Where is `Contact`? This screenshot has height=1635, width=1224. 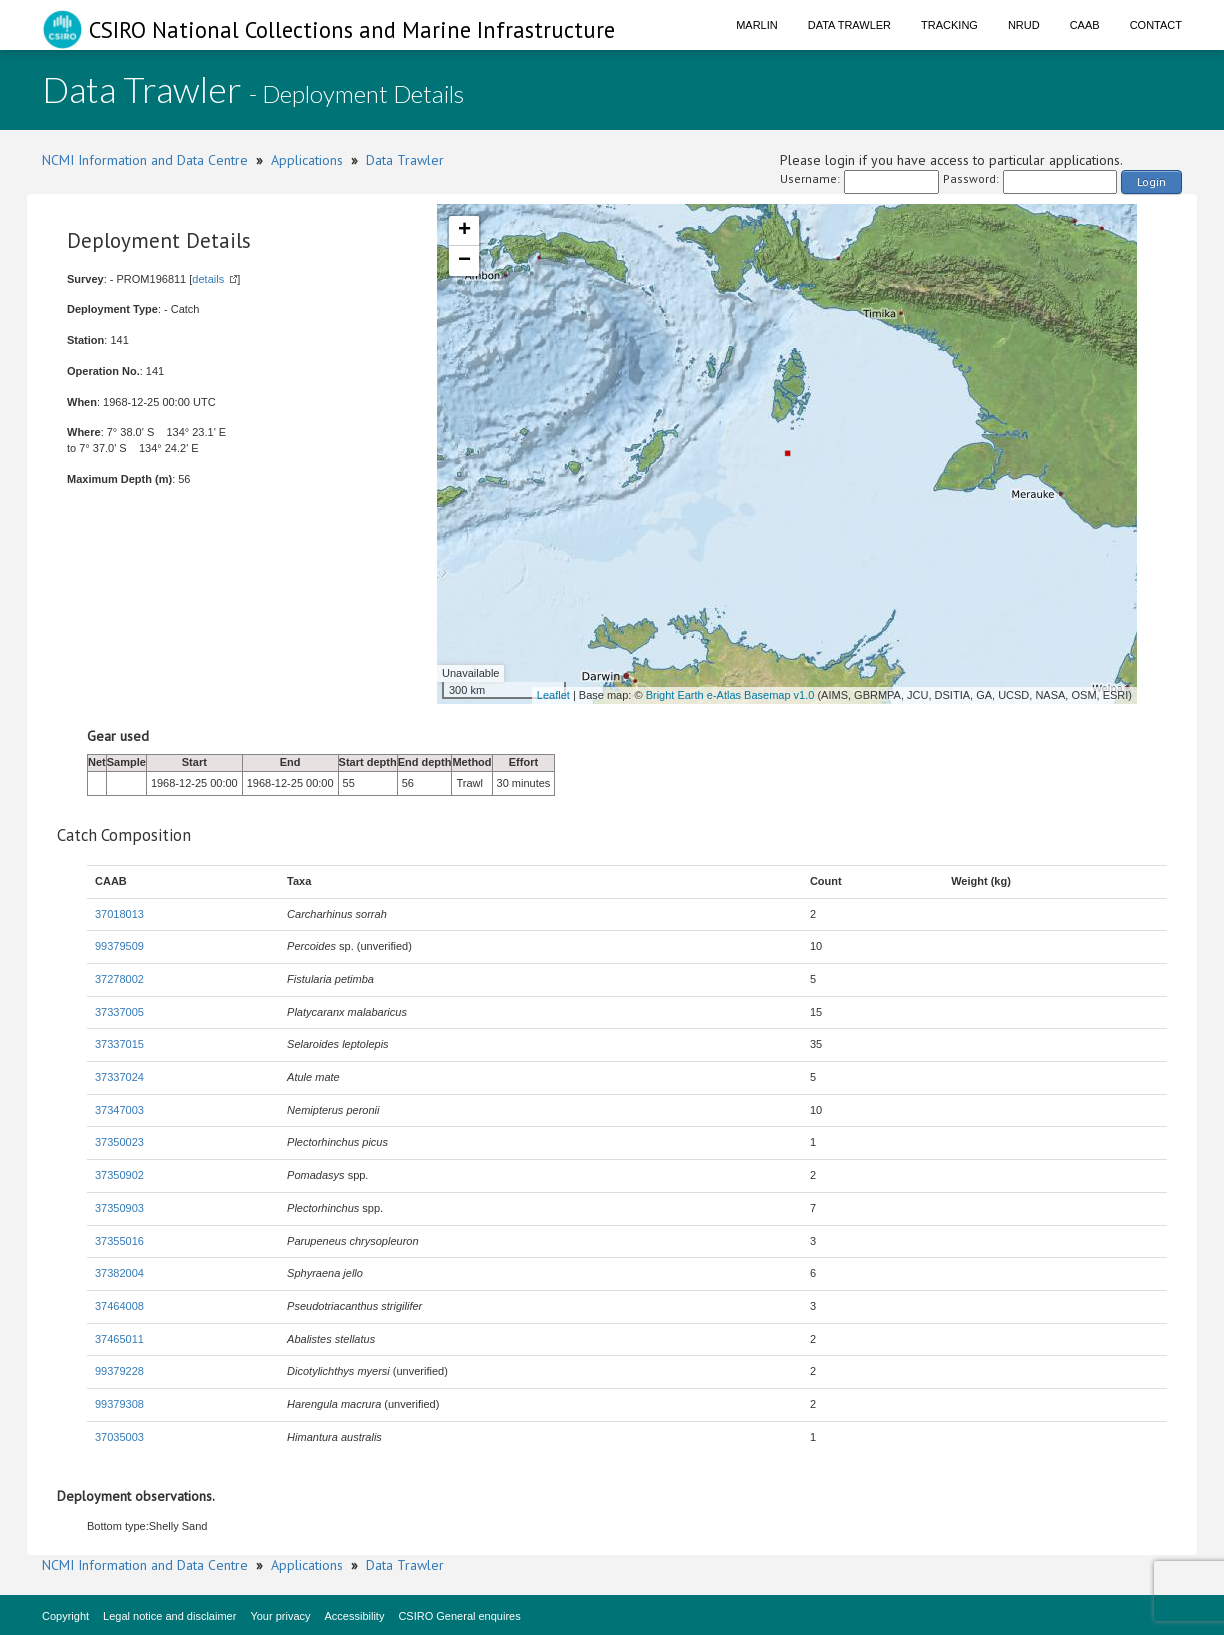
Contact is located at coordinates (1156, 25).